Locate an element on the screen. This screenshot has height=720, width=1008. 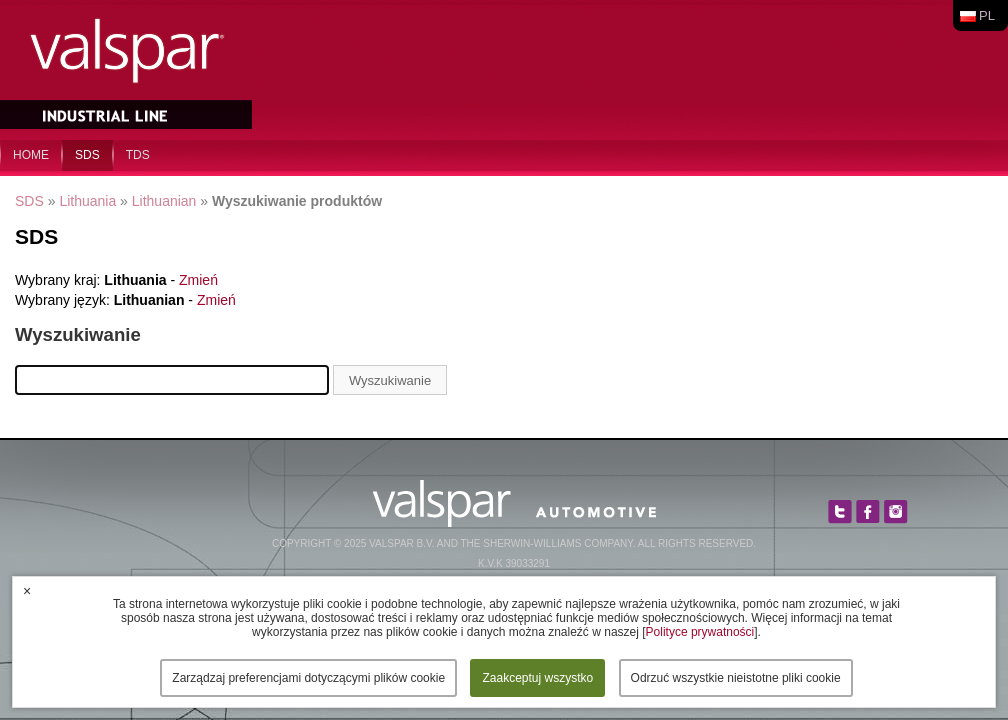
Zarządzaj preferencjami dotyczącymi plików cookie [button] is located at coordinates (308, 678).